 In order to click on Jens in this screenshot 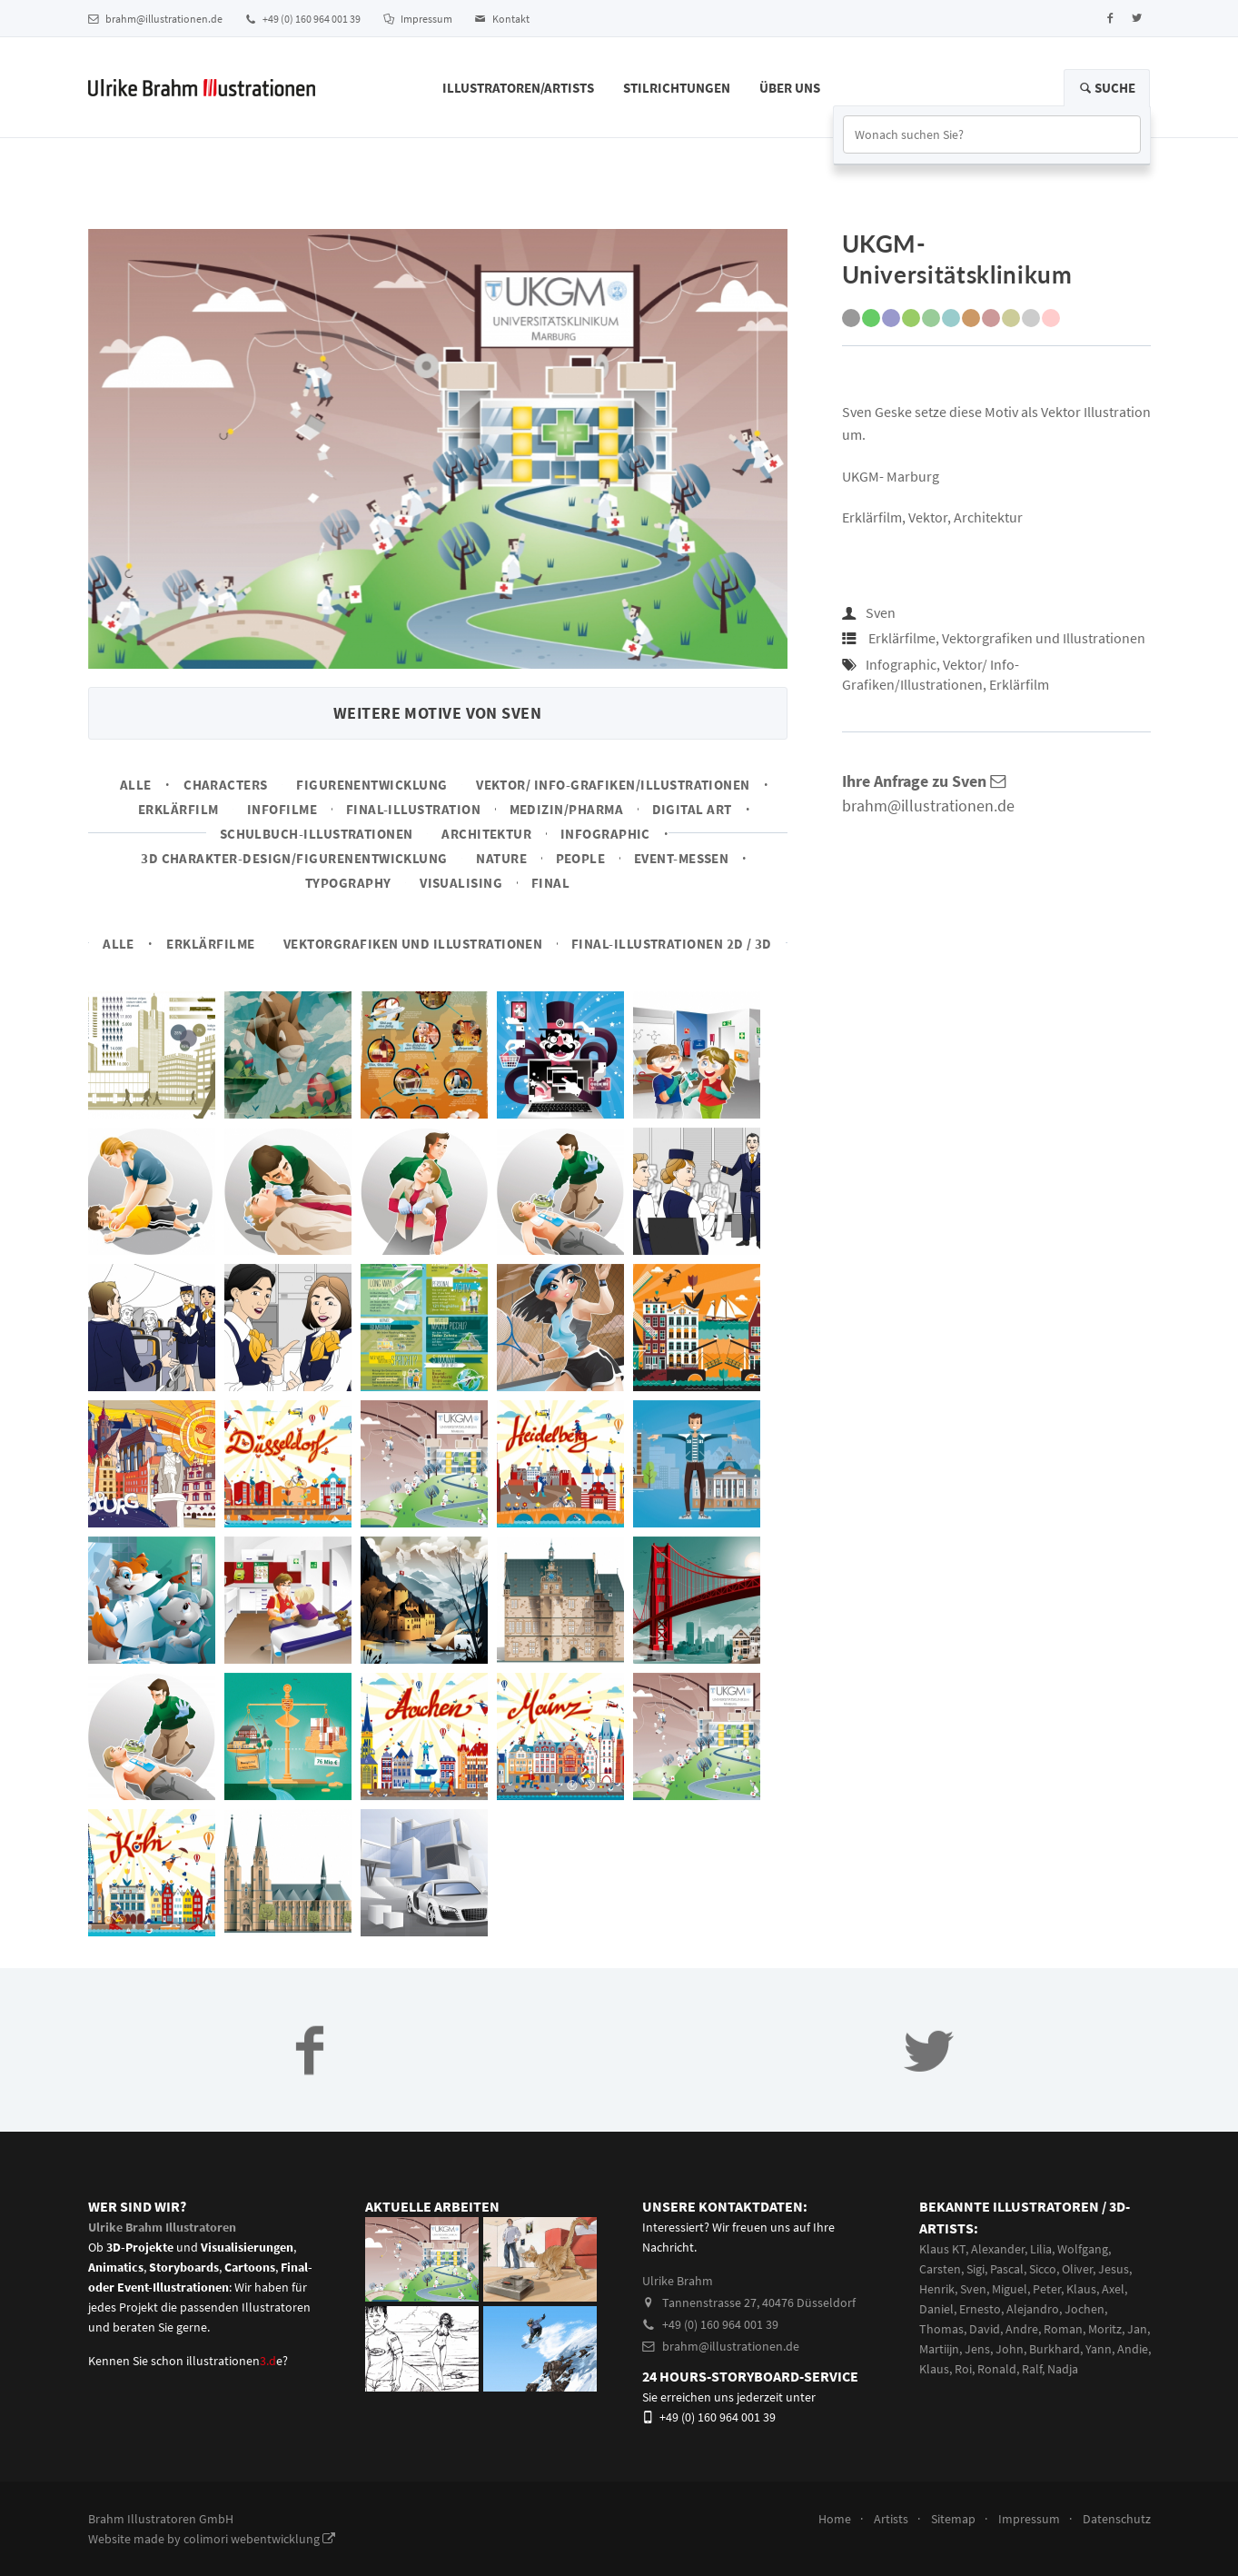, I will do `click(977, 2349)`.